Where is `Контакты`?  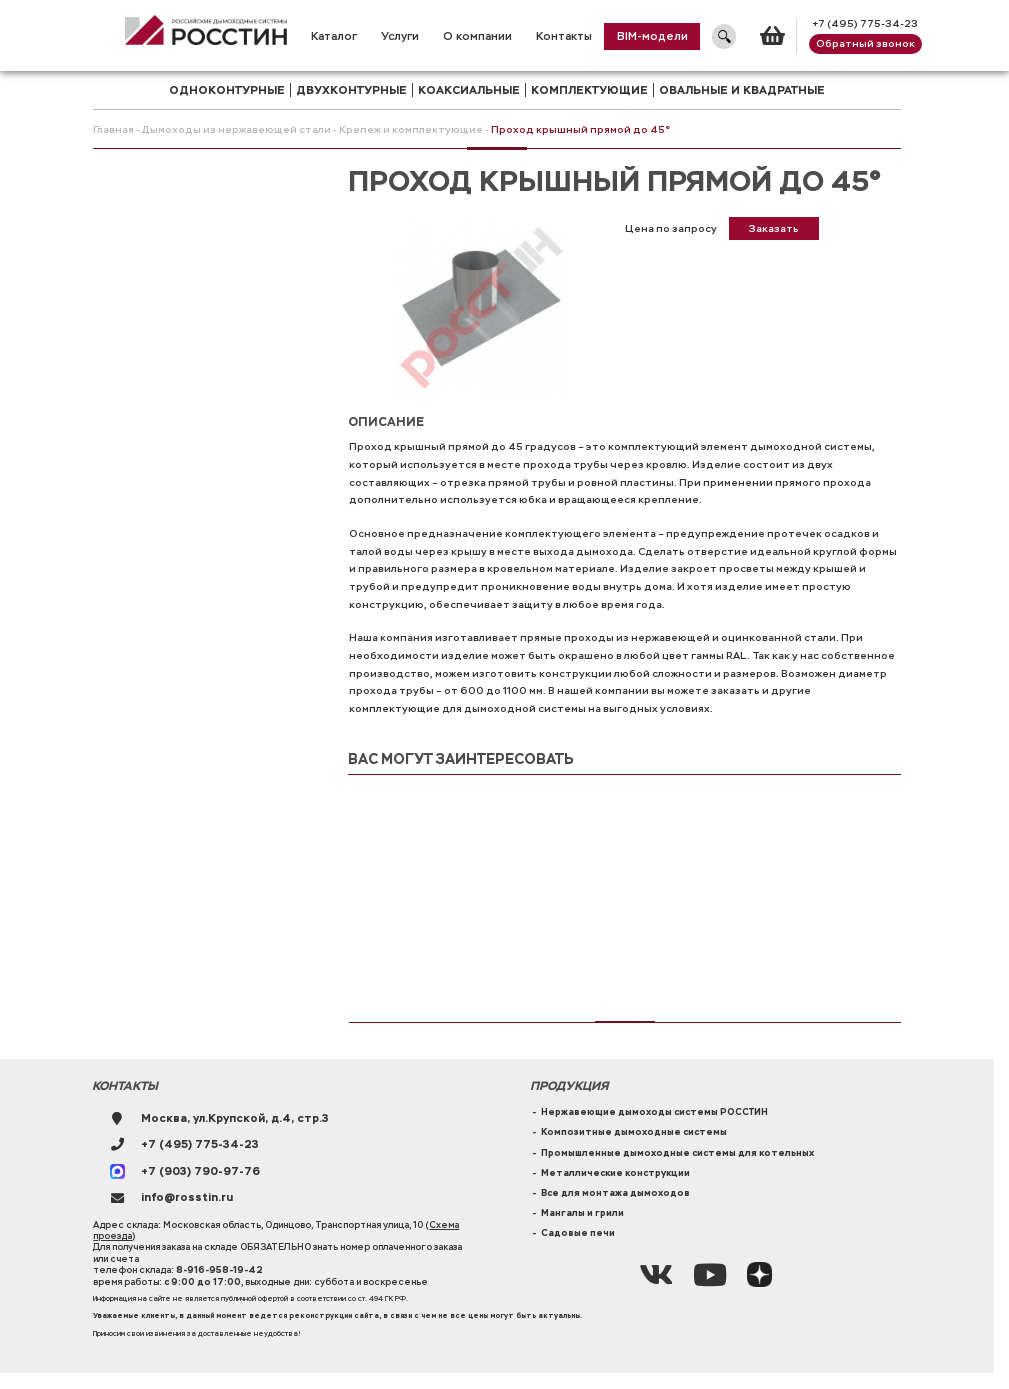
Контакты is located at coordinates (564, 36).